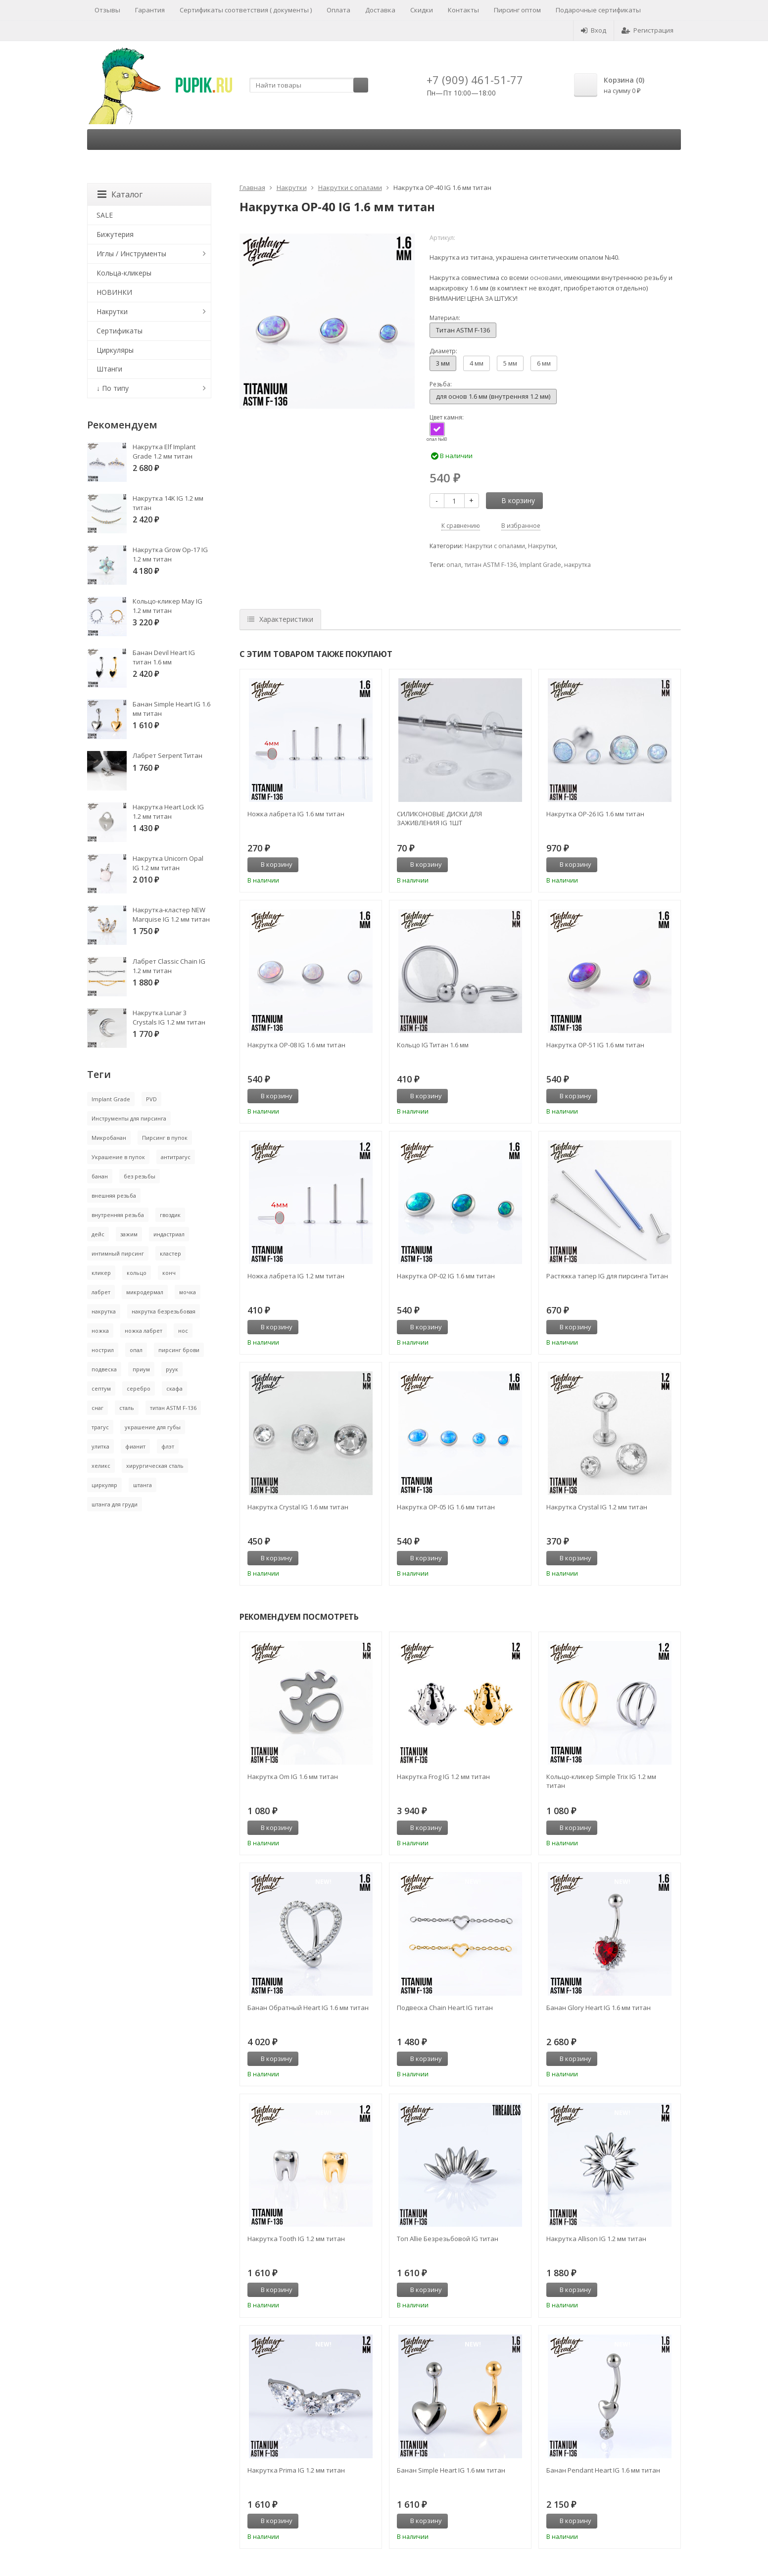 The width and height of the screenshot is (768, 2576). What do you see at coordinates (104, 1485) in the screenshot?
I see `циркуляр` at bounding box center [104, 1485].